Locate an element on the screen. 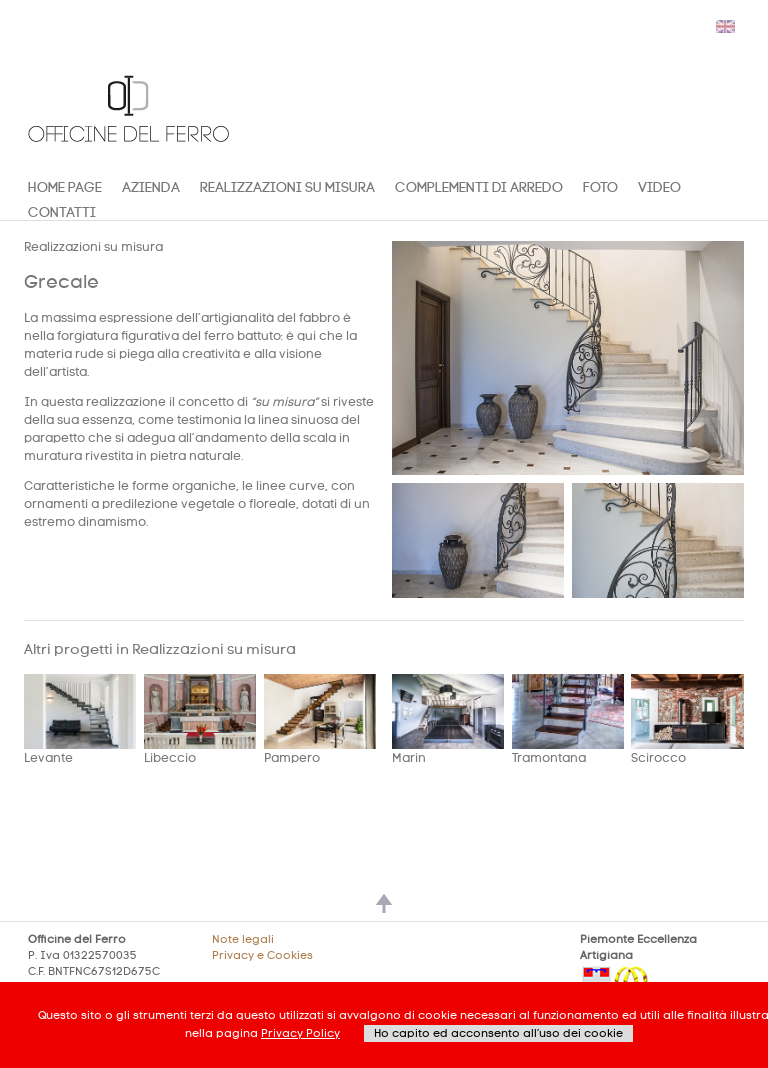 The height and width of the screenshot is (1068, 768). Ho capito ed acconsento all’uso dei cookie is located at coordinates (498, 1033).